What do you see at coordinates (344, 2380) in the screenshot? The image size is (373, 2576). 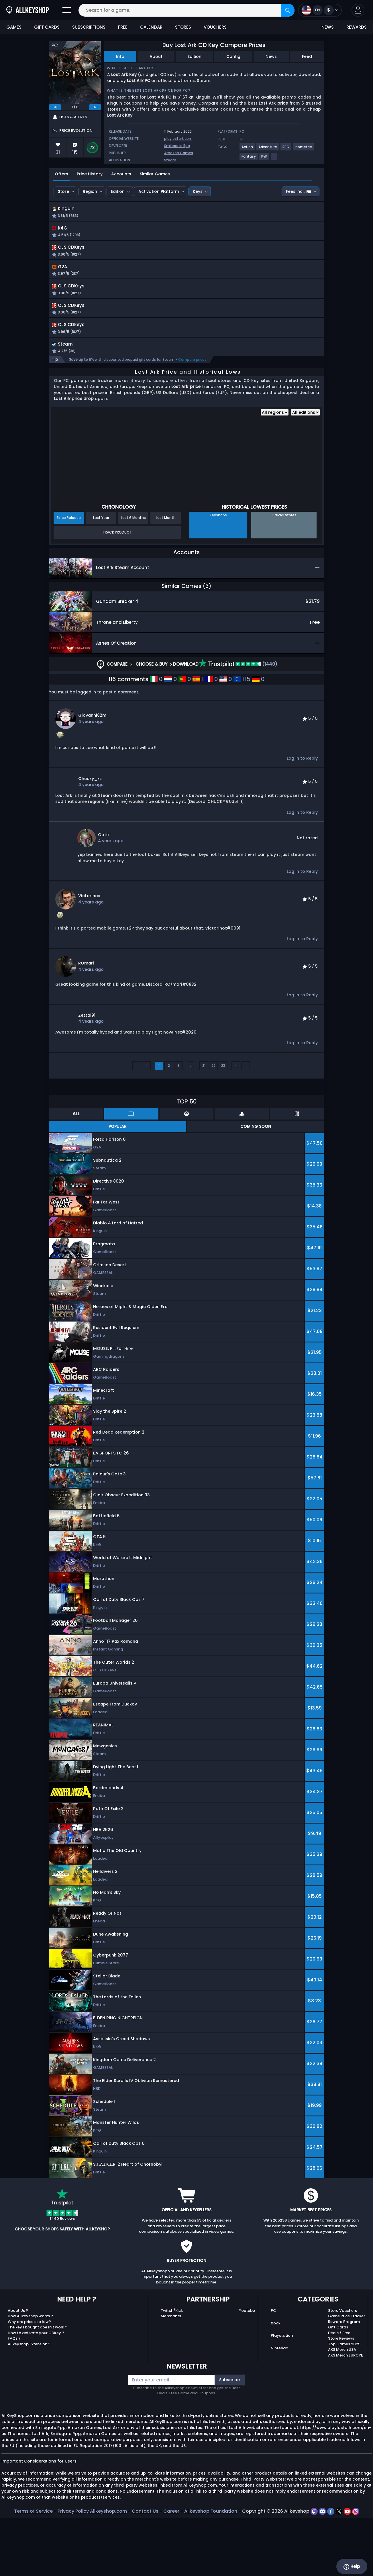 I see `Reward Program` at bounding box center [344, 2380].